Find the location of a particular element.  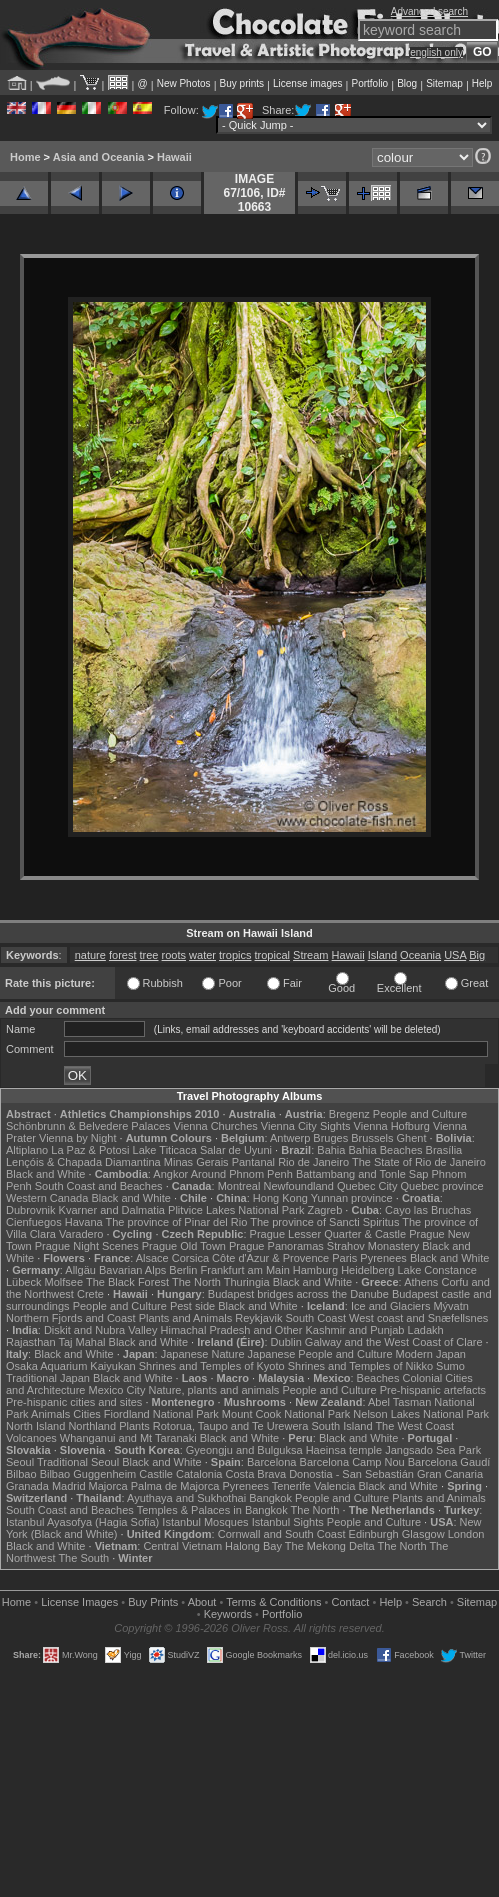

South Coast is located at coordinates (315, 1318).